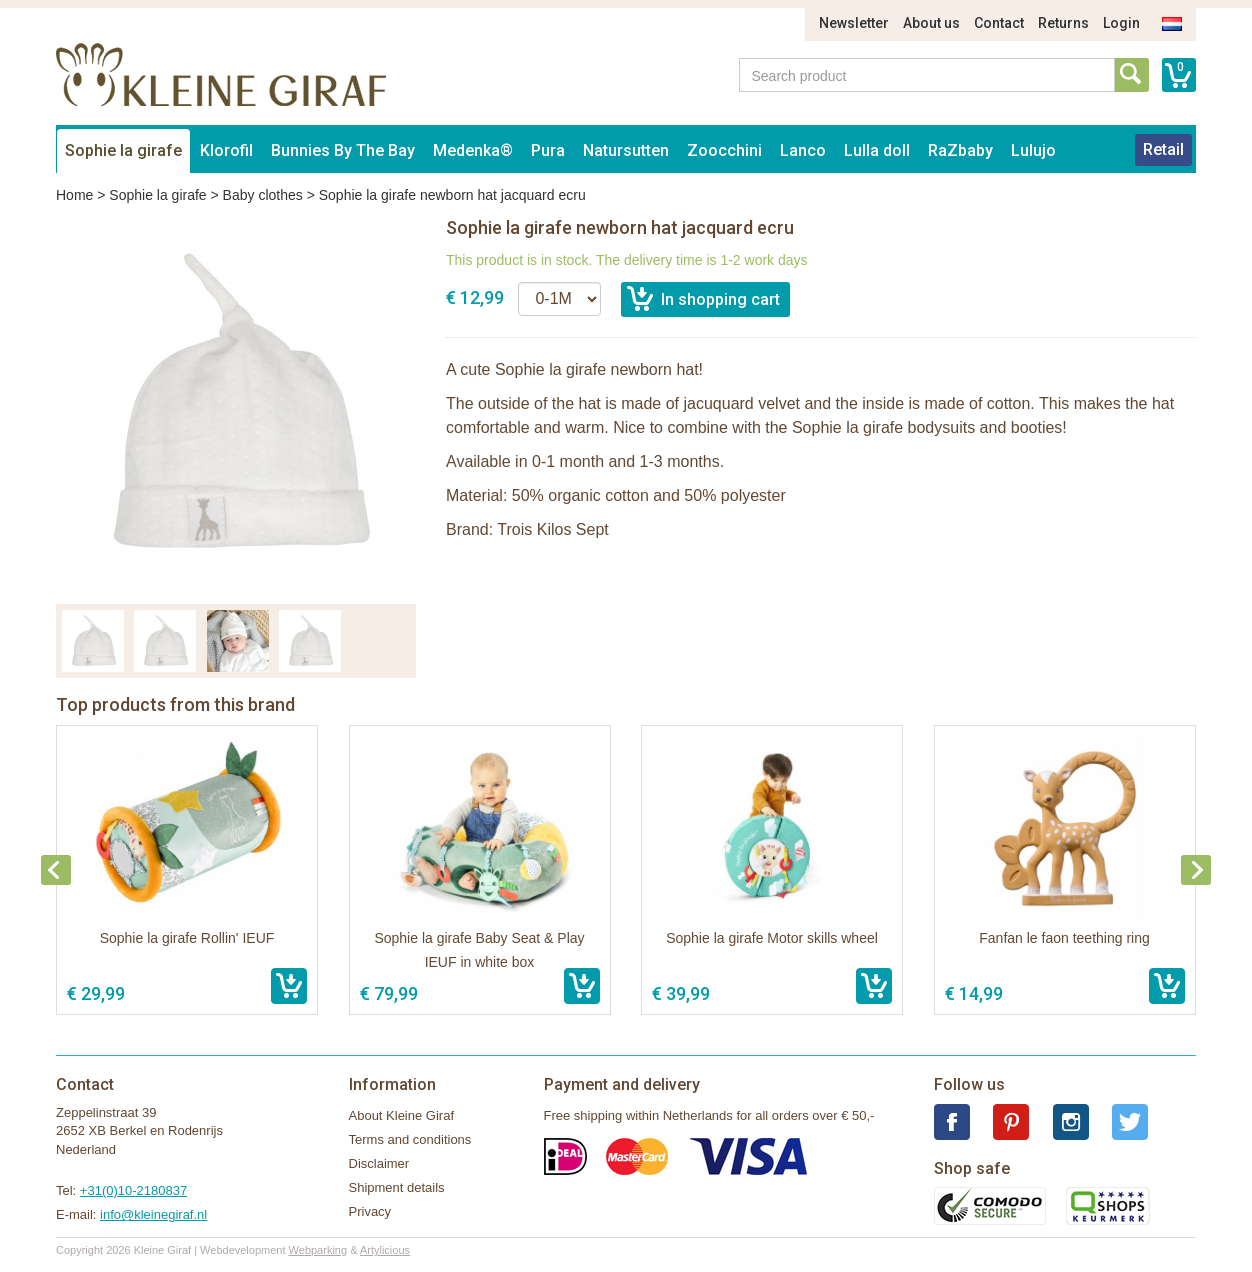 This screenshot has width=1252, height=1272. I want to click on Terms and conditions, so click(410, 1139).